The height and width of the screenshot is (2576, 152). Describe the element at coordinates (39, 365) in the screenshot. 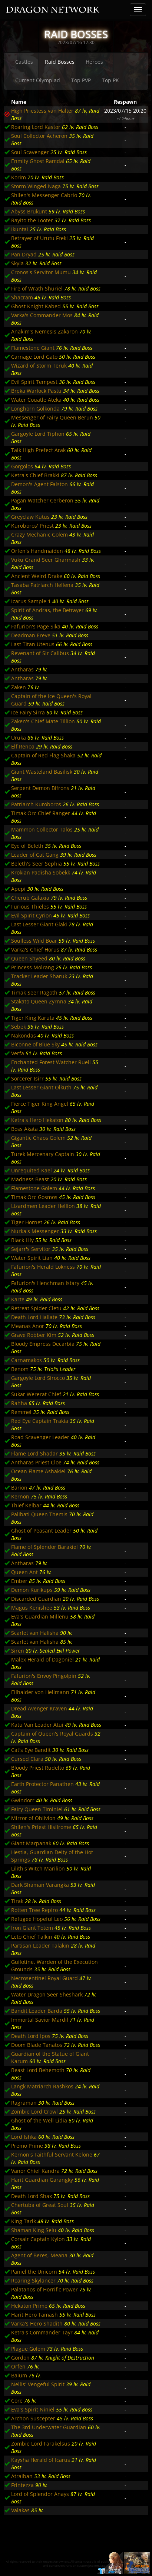

I see `Wizard of Storm Teruk` at that location.